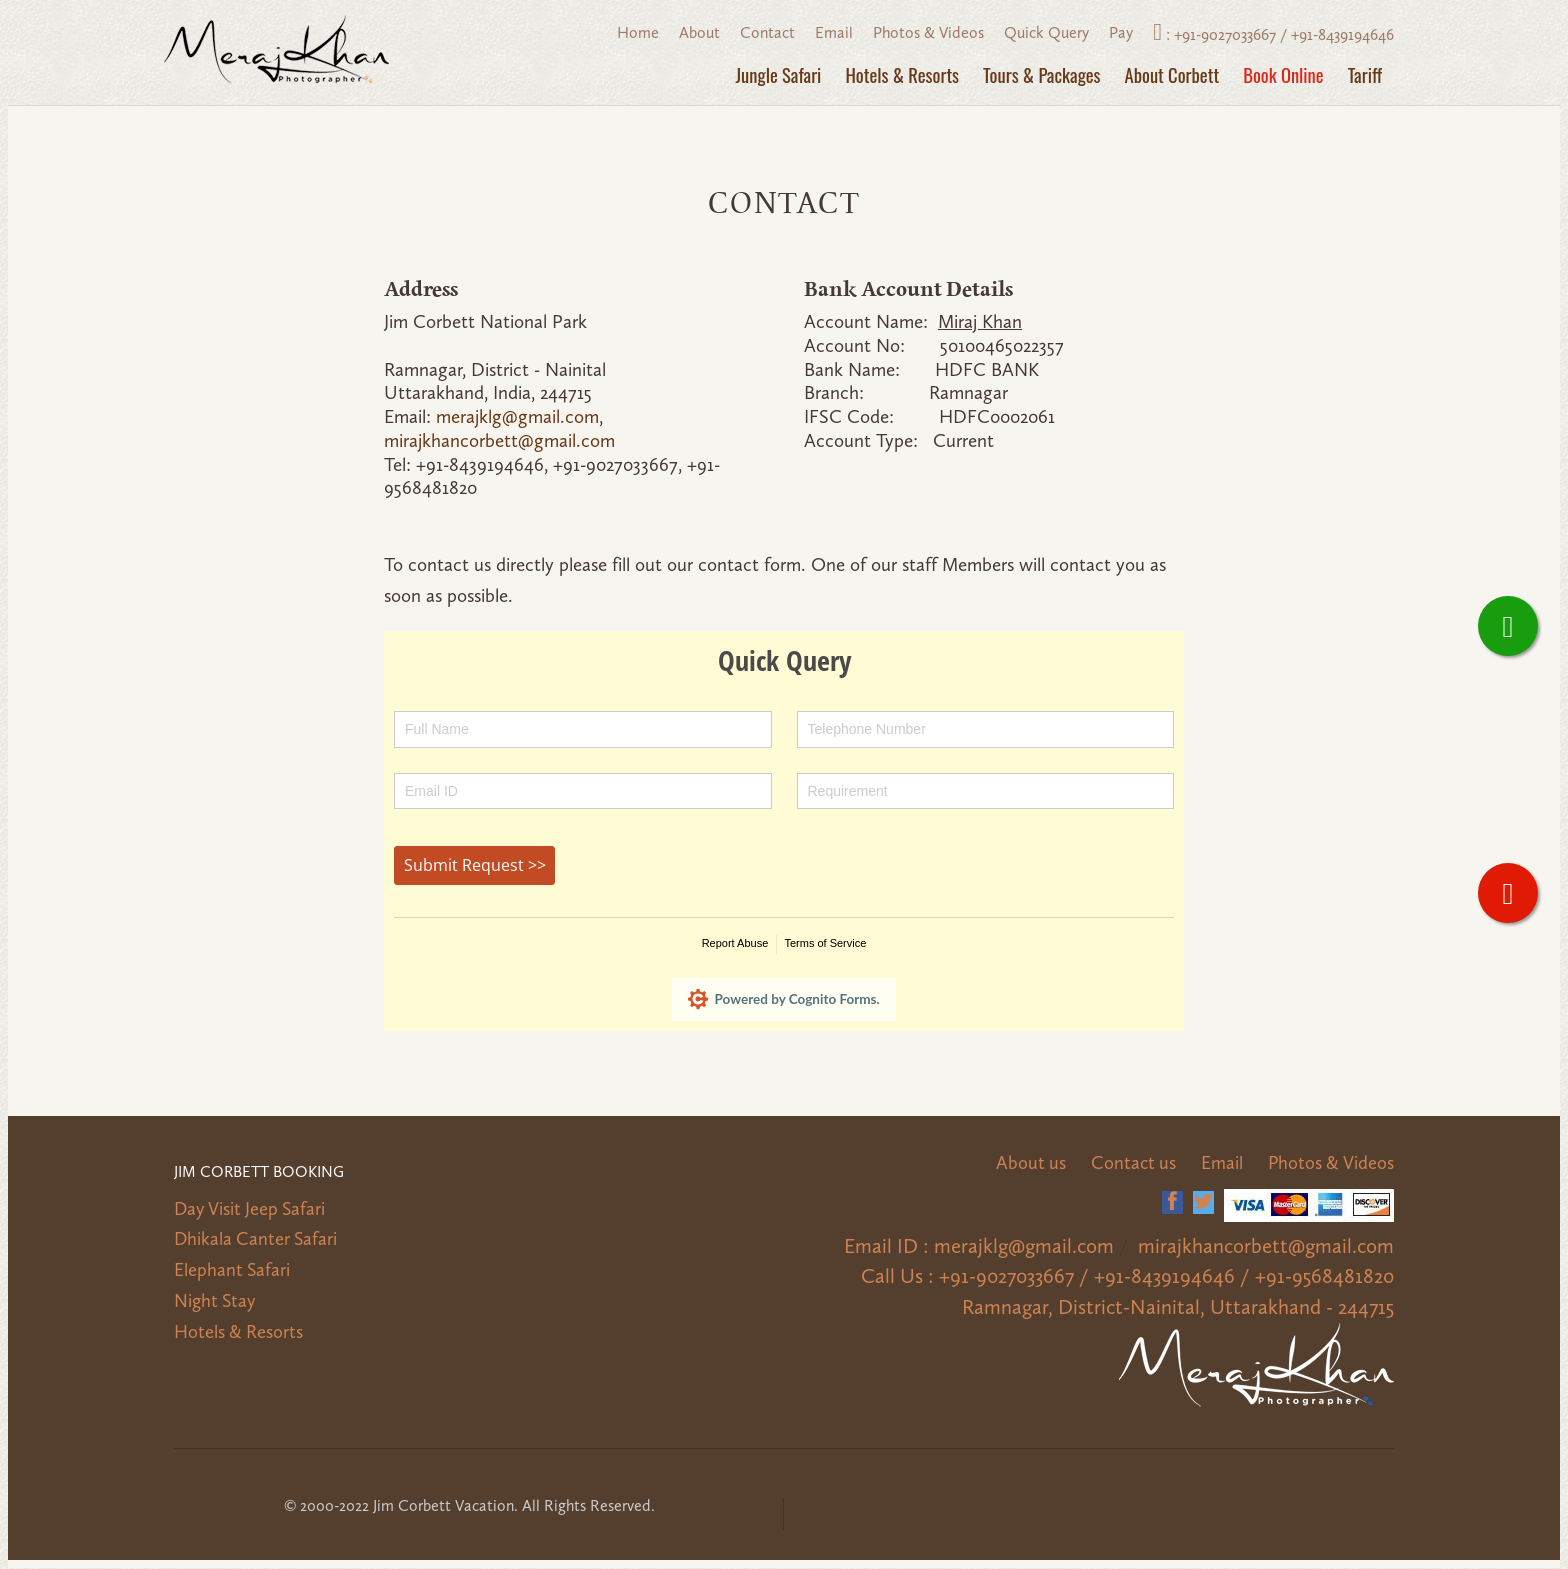 This screenshot has width=1568, height=1569. Describe the element at coordinates (1191, 1277) in the screenshot. I see `+91-8439194646 /` at that location.